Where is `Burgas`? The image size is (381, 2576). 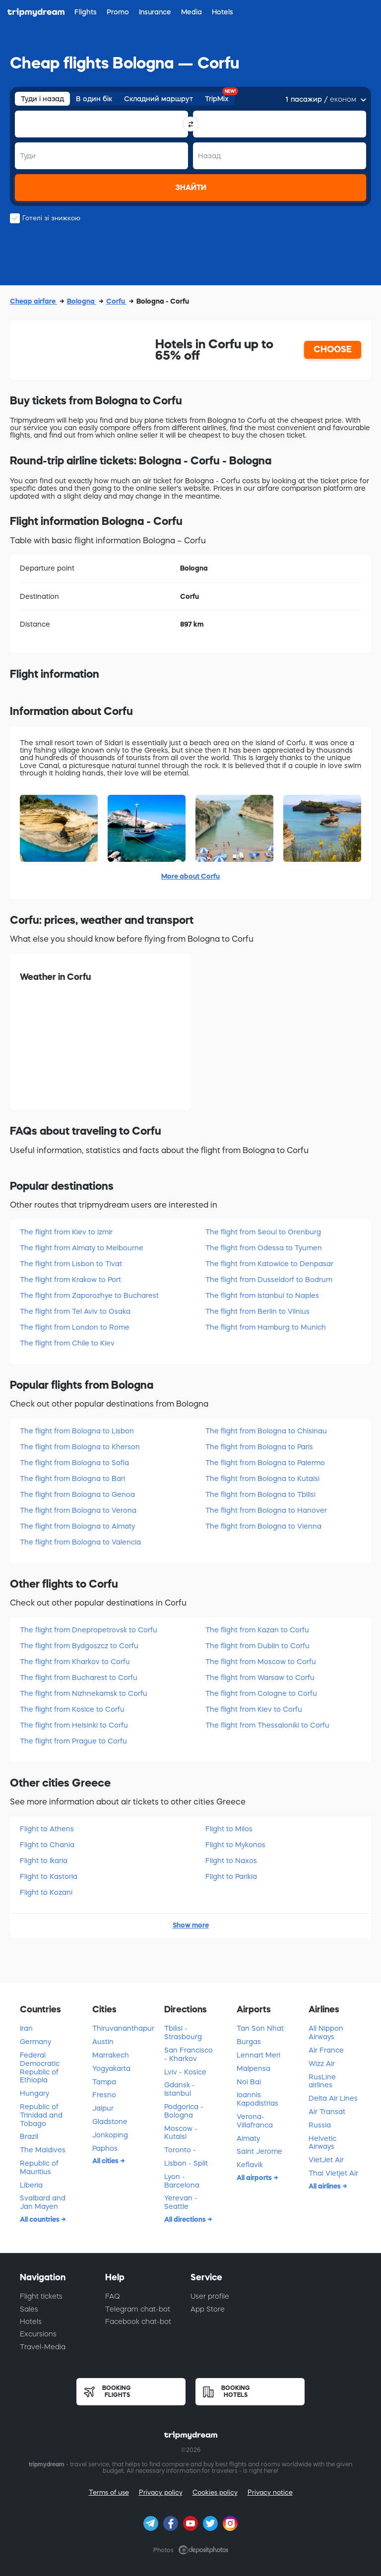 Burgas is located at coordinates (249, 2041).